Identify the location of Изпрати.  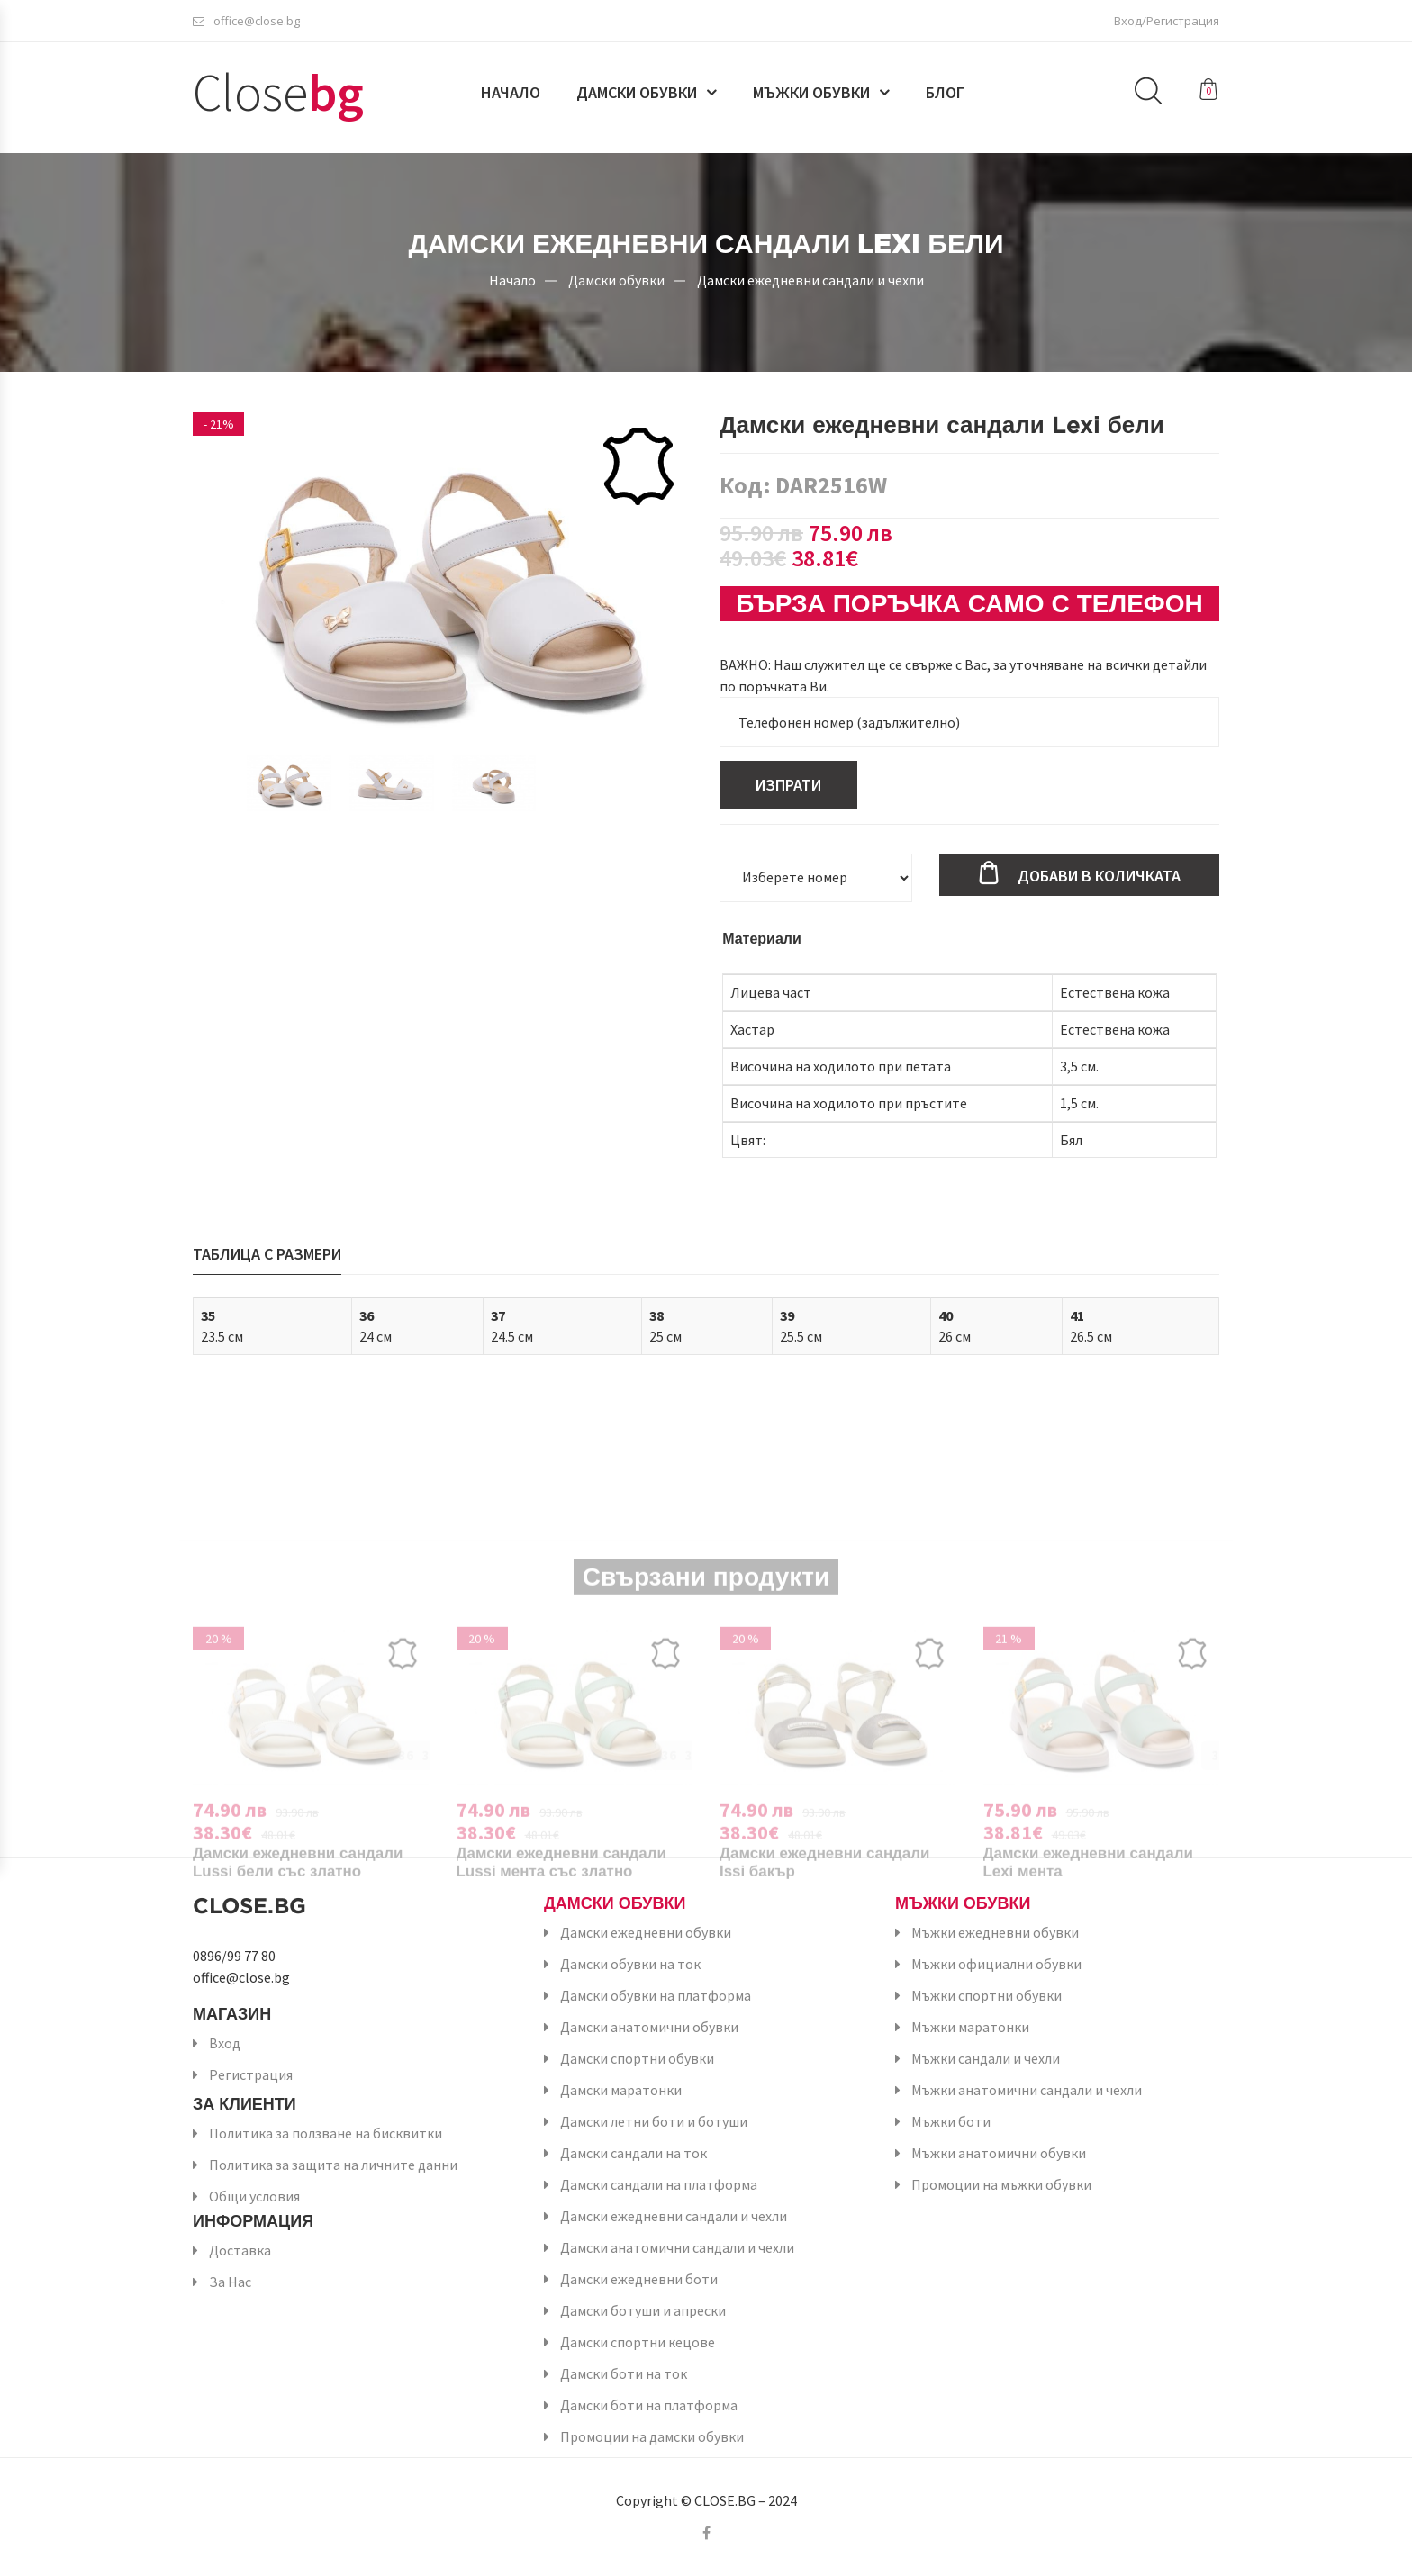
(788, 784).